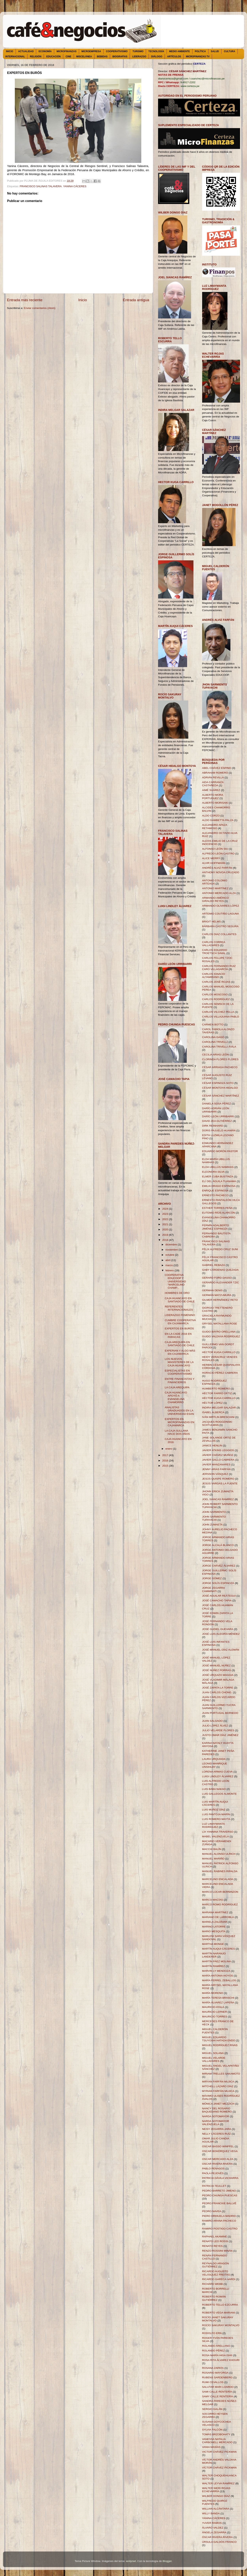 This screenshot has width=247, height=2576. Describe the element at coordinates (220, 1871) in the screenshot. I see `MANUEL RABINES RIPALDA` at that location.